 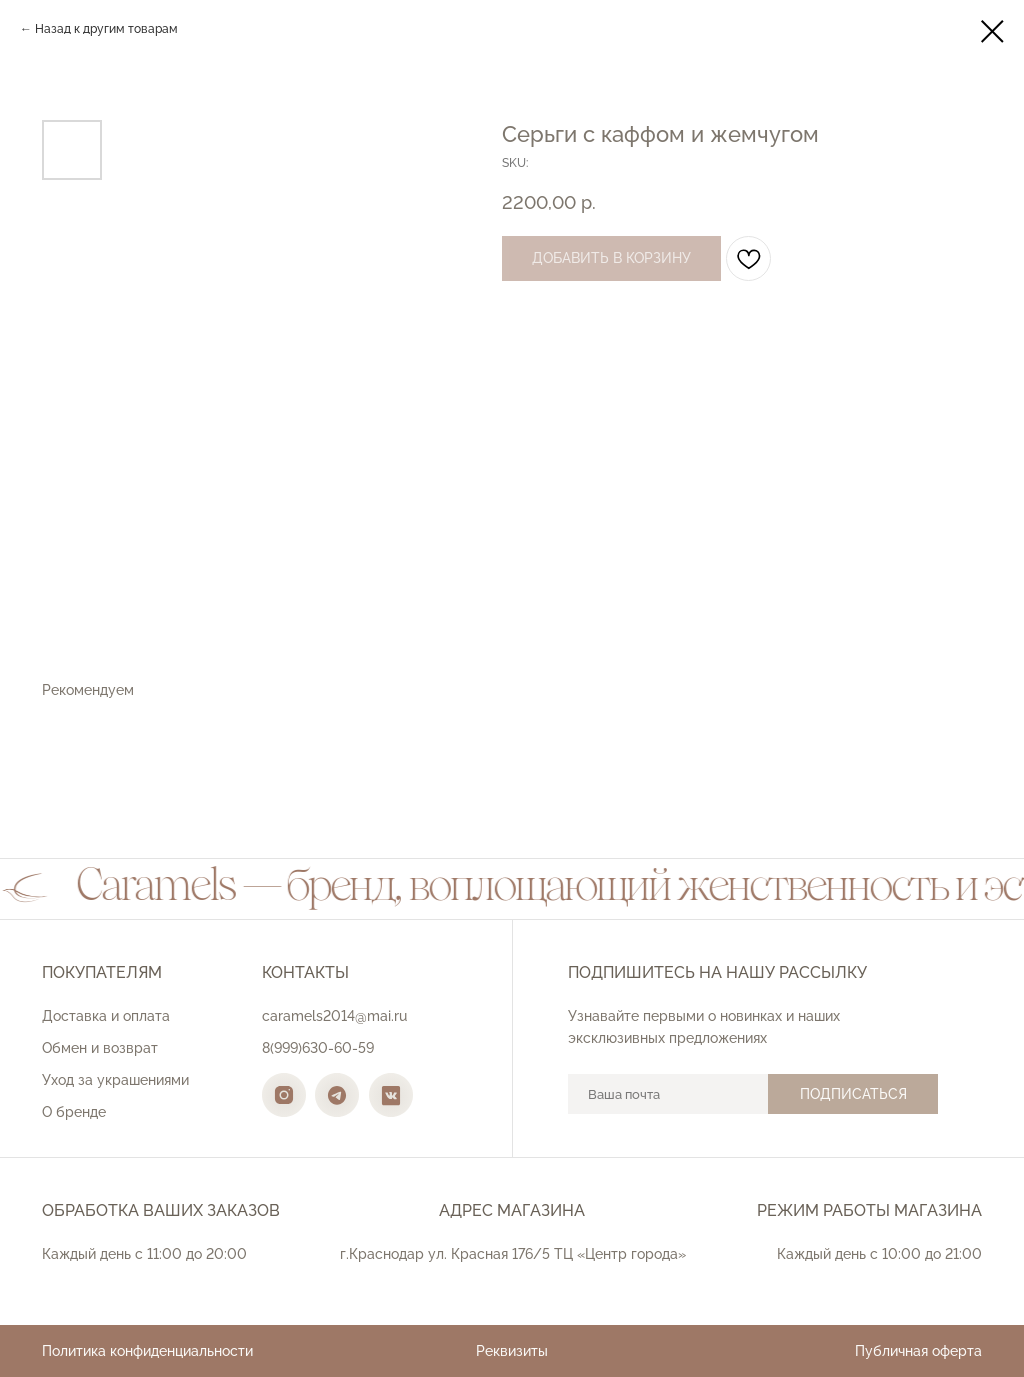 What do you see at coordinates (853, 1094) in the screenshot?
I see `ПОДПИСАТЬСЯ` at bounding box center [853, 1094].